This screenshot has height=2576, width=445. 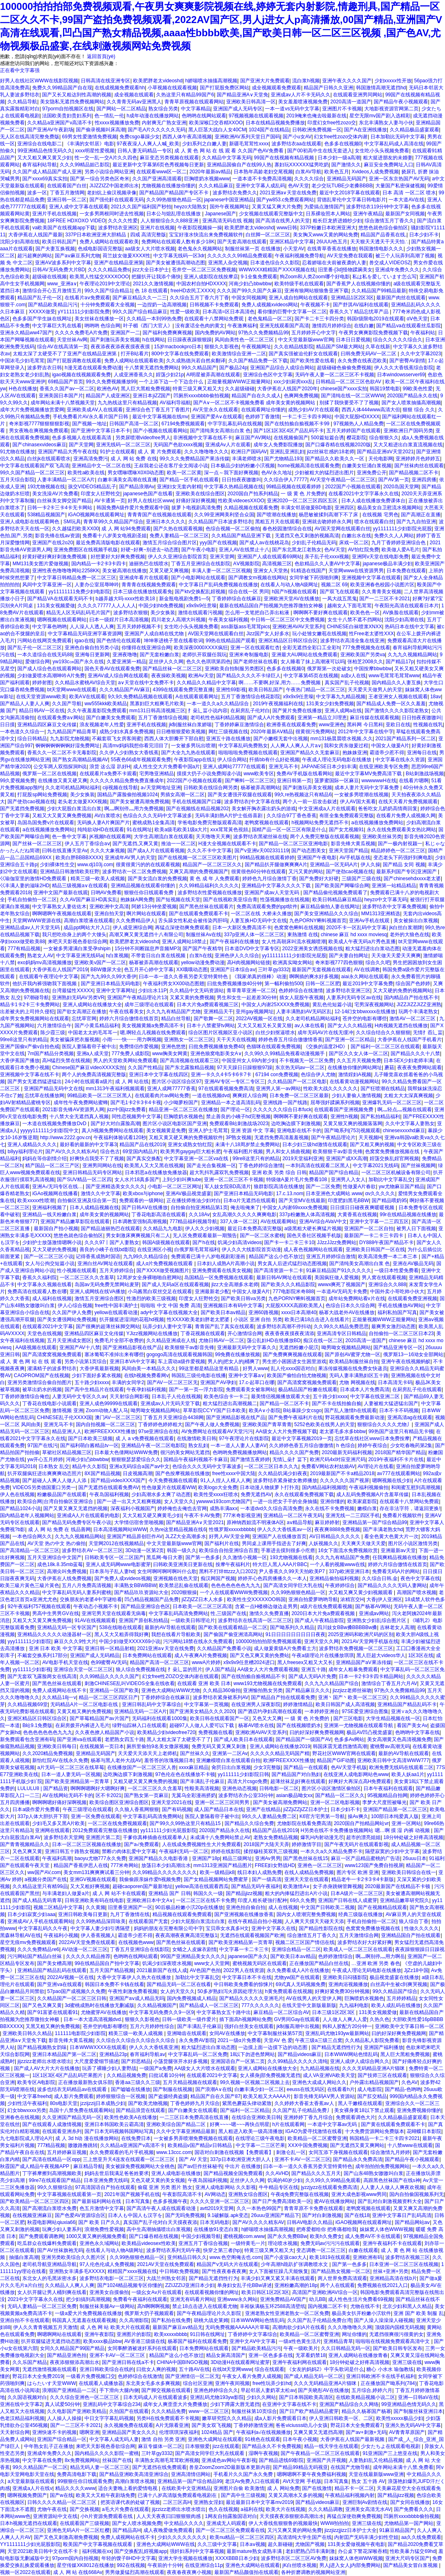 What do you see at coordinates (119, 1893) in the screenshot?
I see `成 人 网 站不卡在线观看` at bounding box center [119, 1893].